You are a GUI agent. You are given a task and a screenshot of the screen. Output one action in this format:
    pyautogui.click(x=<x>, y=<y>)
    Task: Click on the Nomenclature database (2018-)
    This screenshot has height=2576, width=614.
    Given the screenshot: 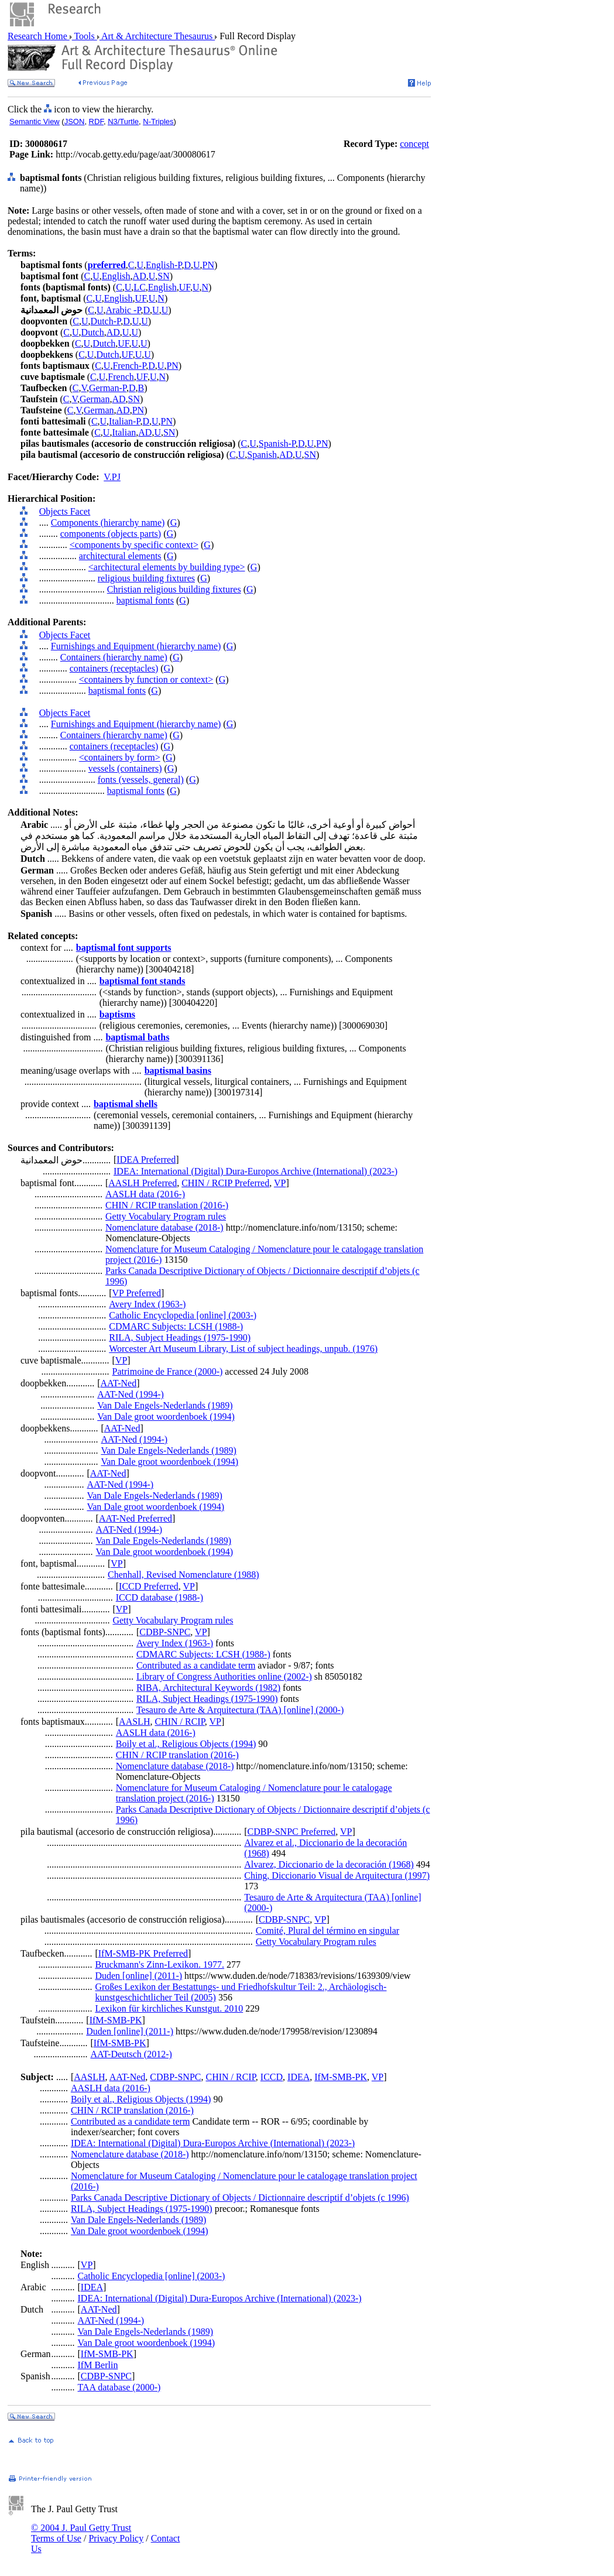 What is the action you would take?
    pyautogui.click(x=164, y=1227)
    